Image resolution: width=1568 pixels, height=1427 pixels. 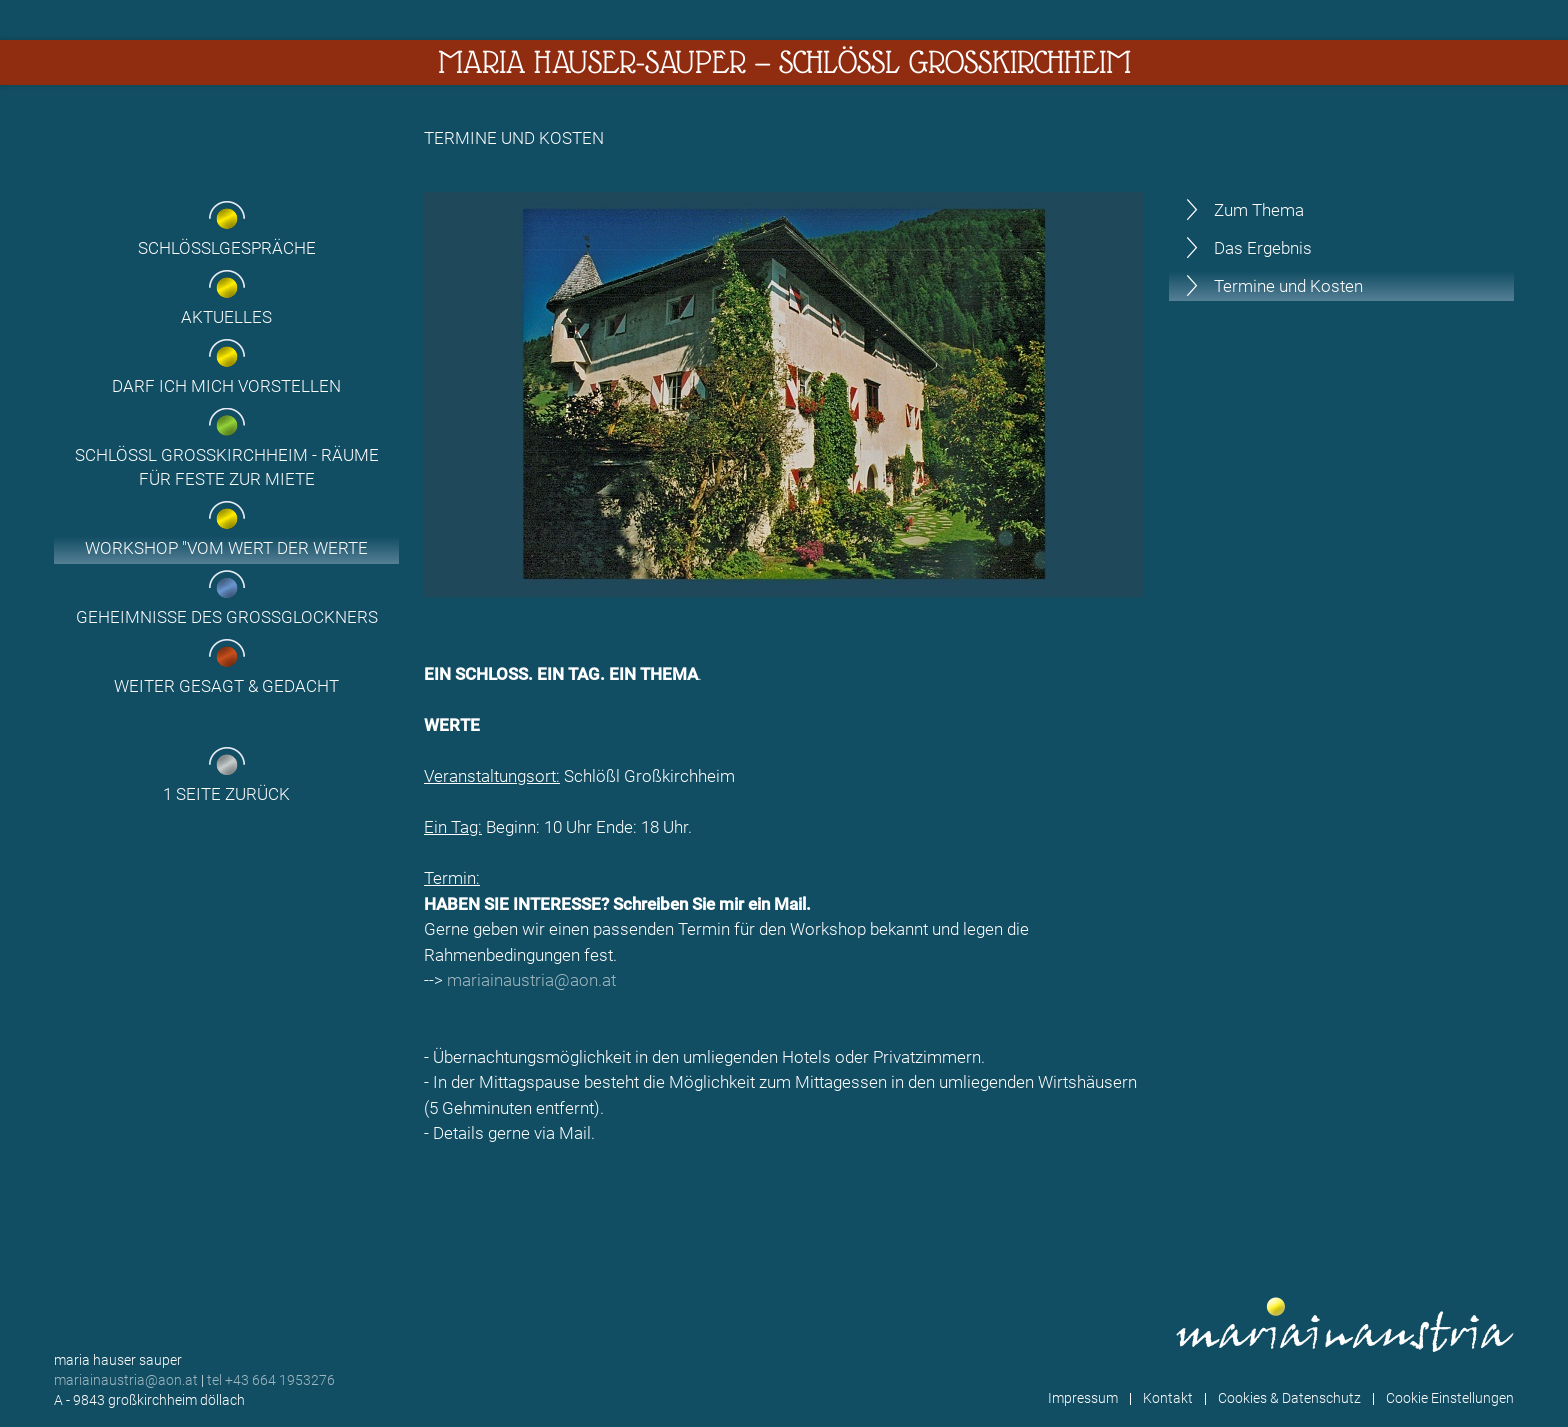 I want to click on Weiter gesagt & gedacht, so click(x=226, y=686).